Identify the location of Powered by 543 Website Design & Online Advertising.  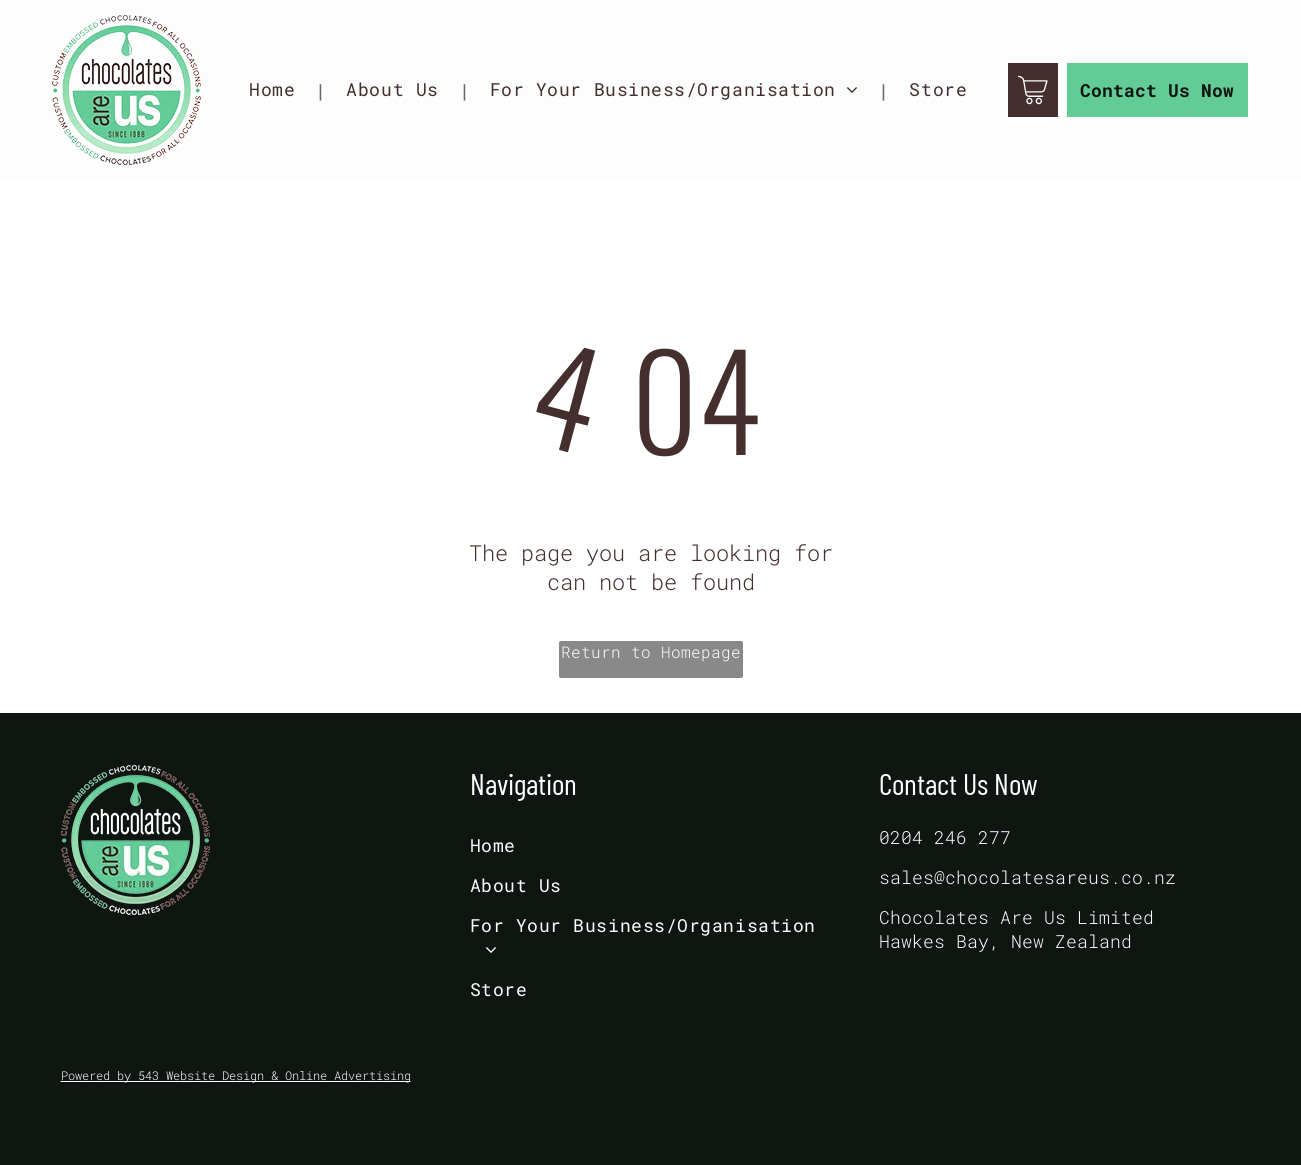
(236, 1075).